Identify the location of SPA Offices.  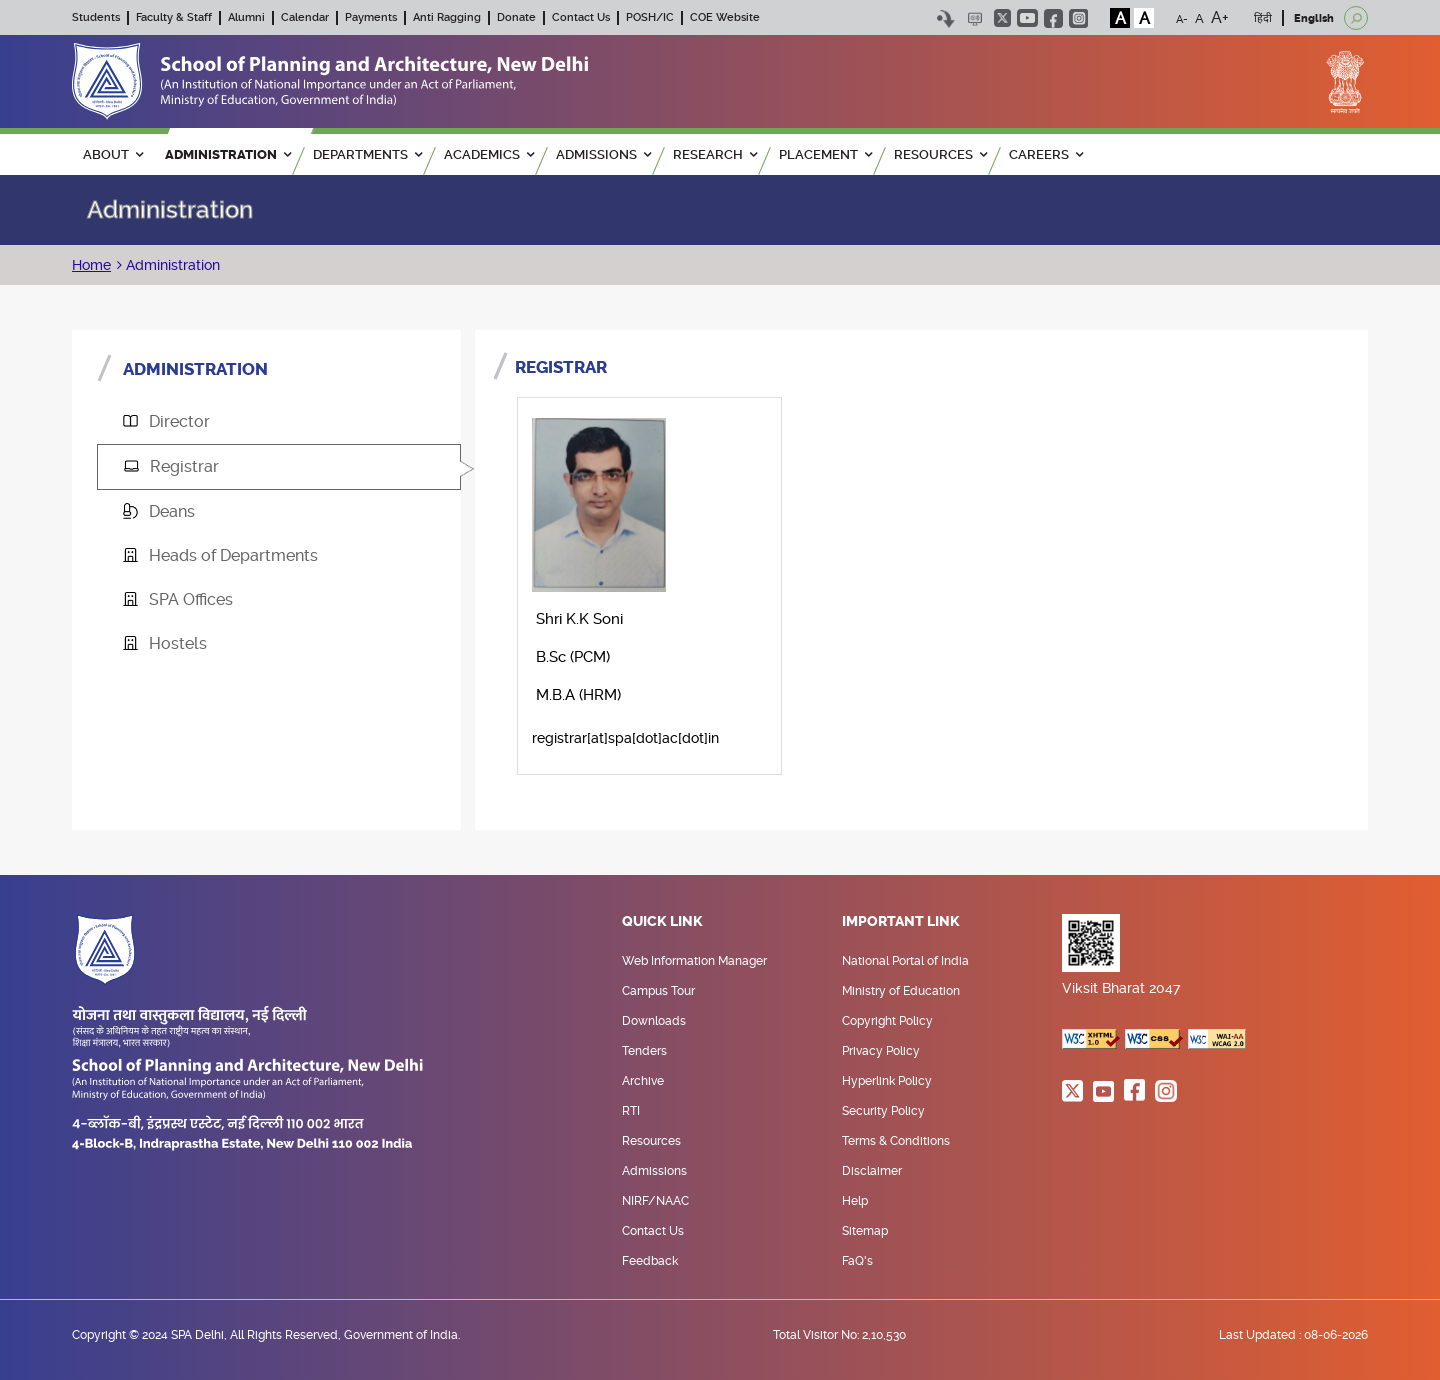
(178, 599).